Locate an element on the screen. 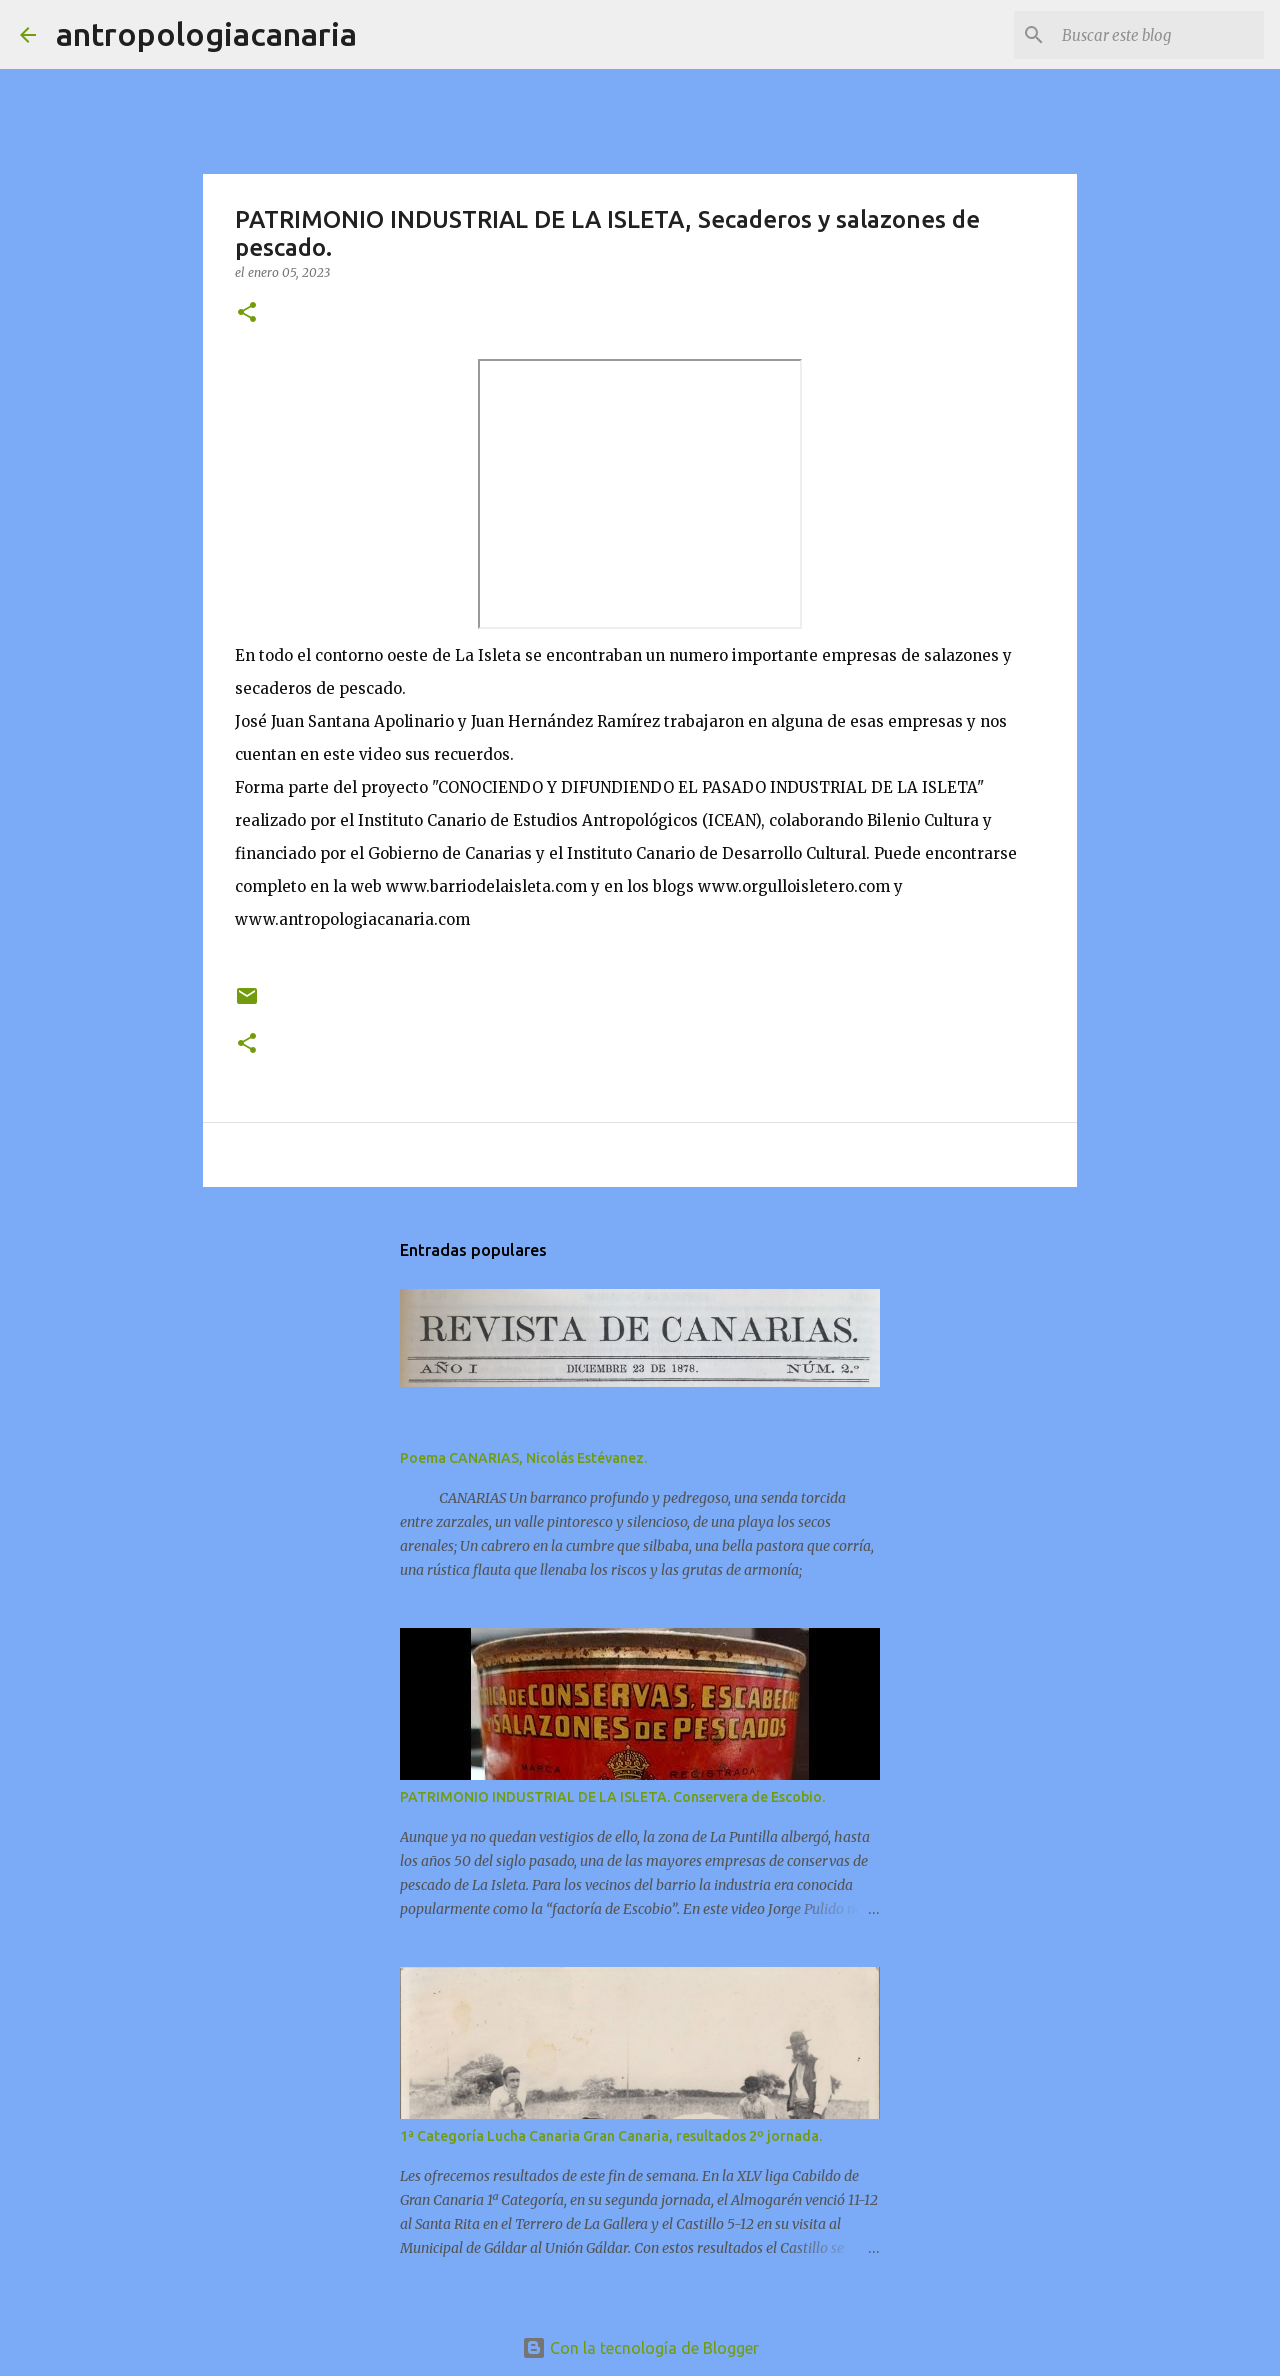 Image resolution: width=1280 pixels, height=2376 pixels. [button] is located at coordinates (247, 313).